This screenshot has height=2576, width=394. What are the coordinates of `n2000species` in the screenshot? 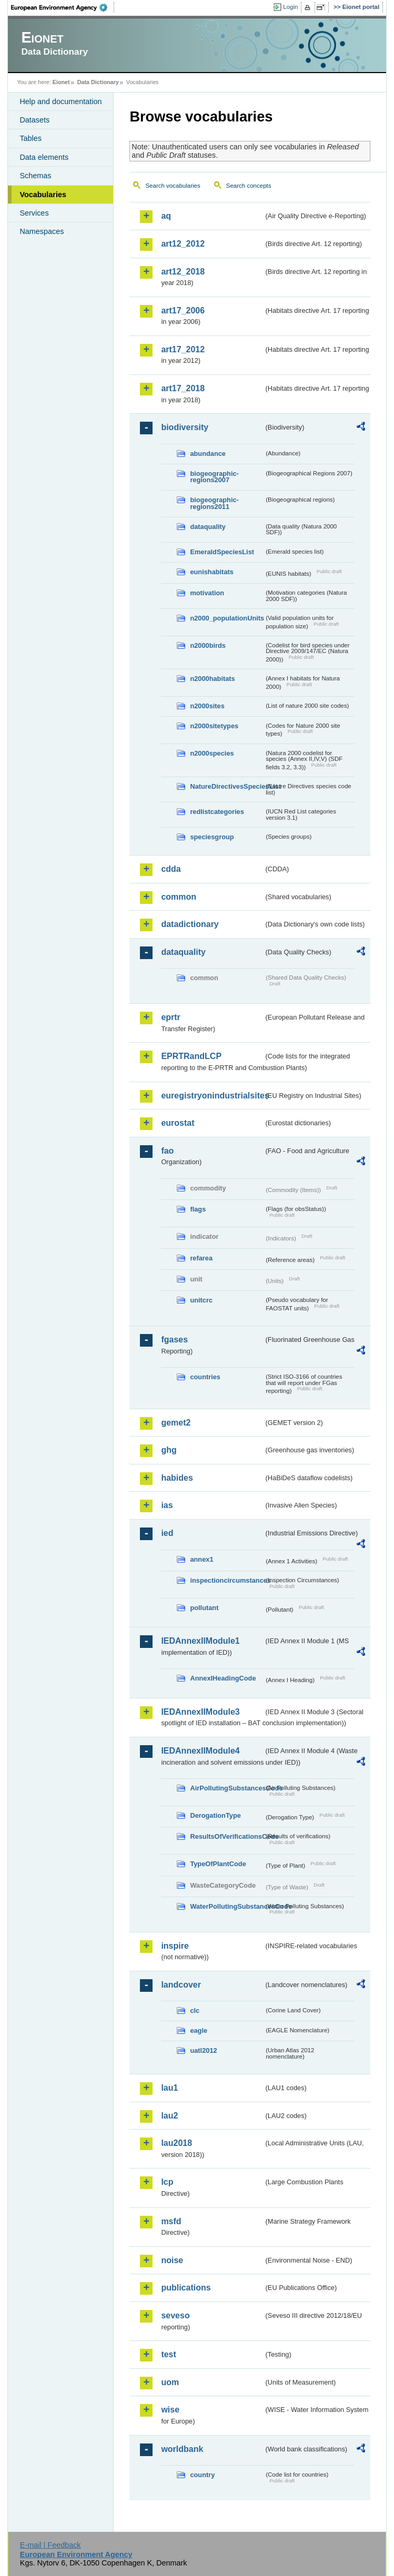 It's located at (212, 753).